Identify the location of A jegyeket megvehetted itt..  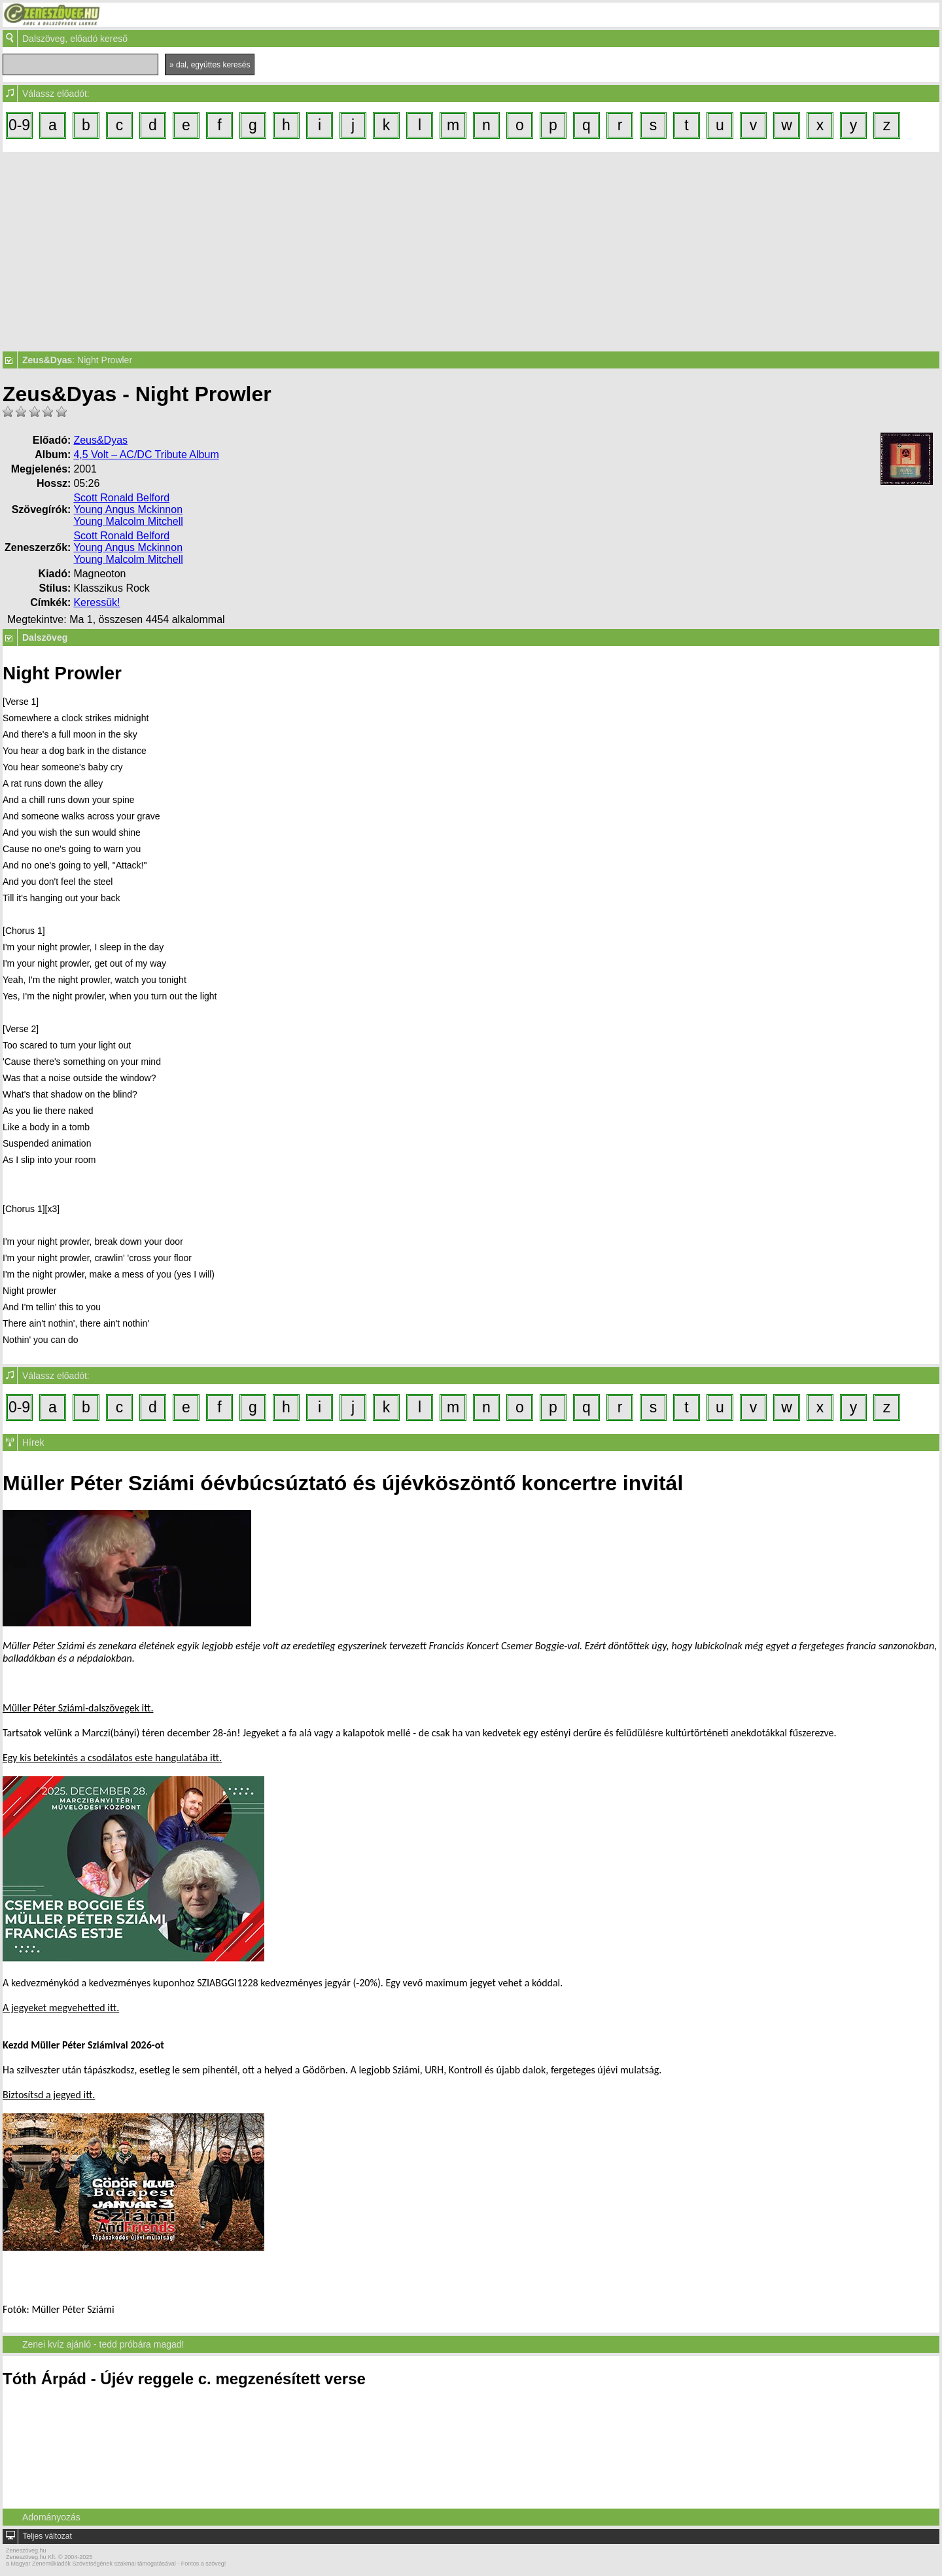
(61, 2007).